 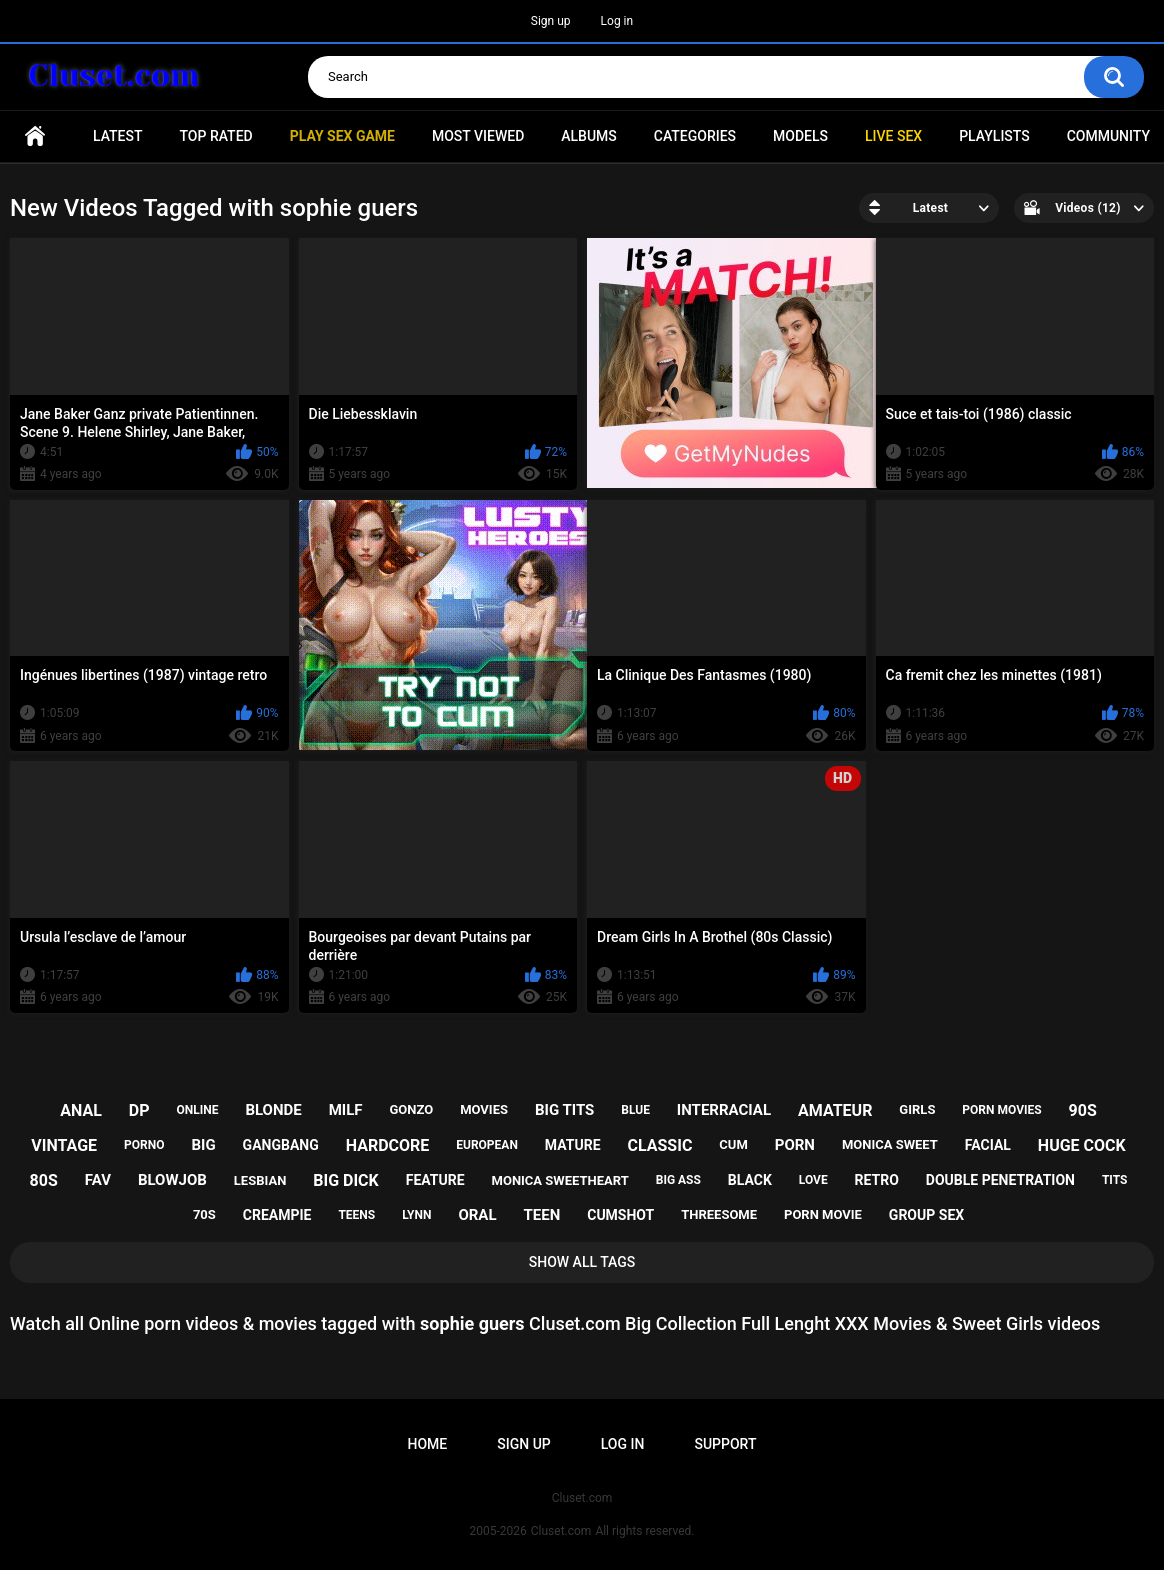 I want to click on monica sweetheart, so click(x=560, y=1180).